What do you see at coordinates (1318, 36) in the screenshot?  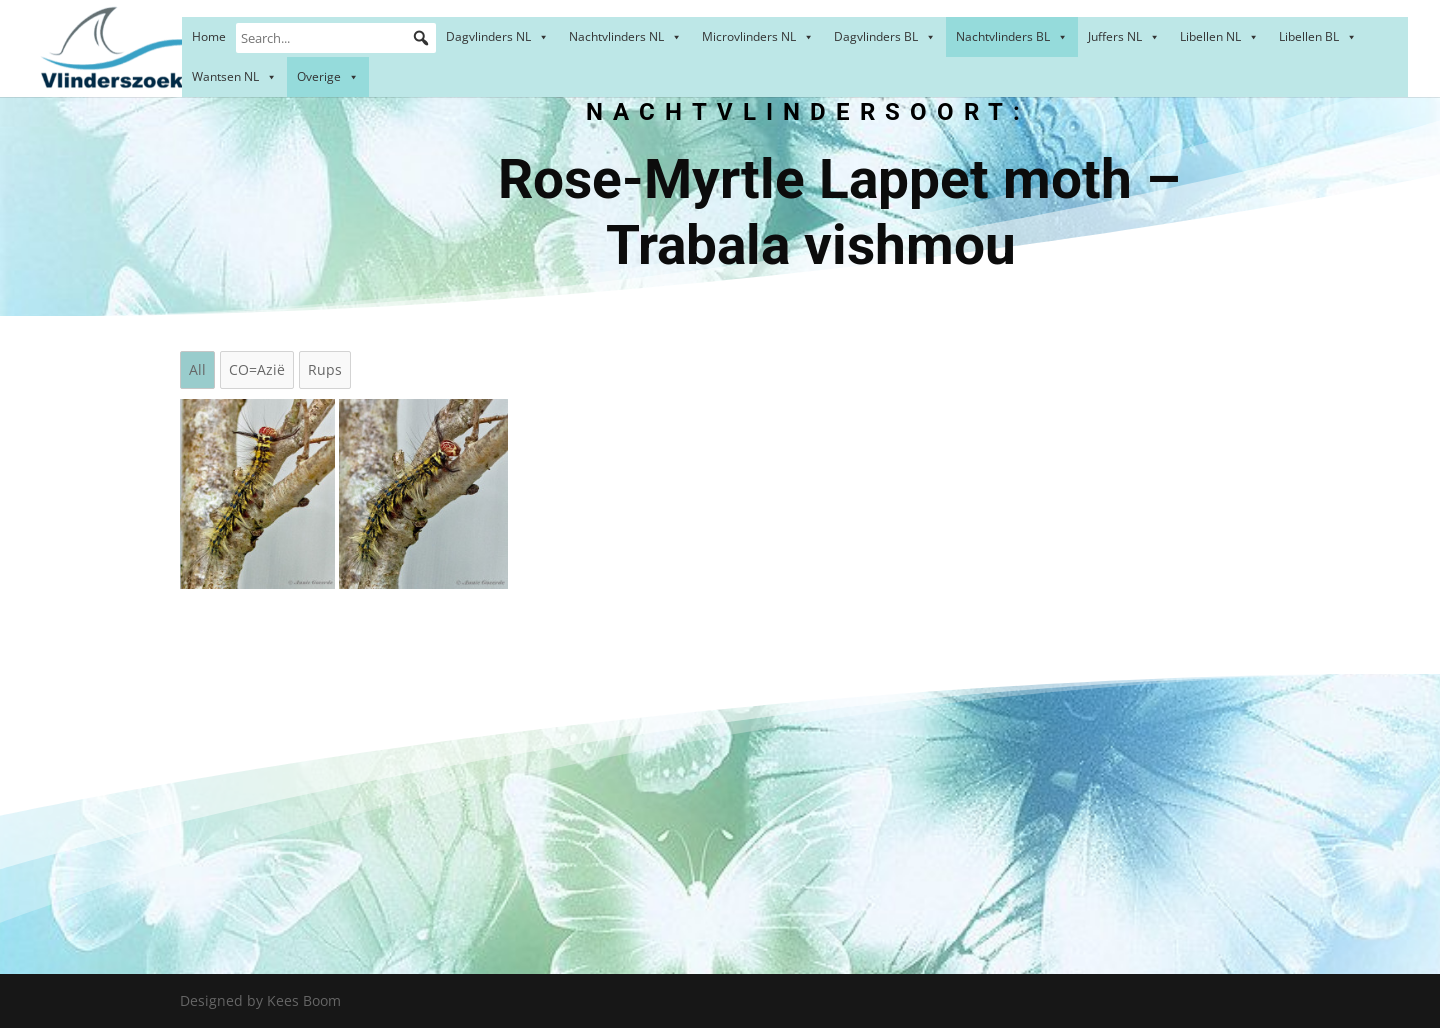 I see `Libellen BL` at bounding box center [1318, 36].